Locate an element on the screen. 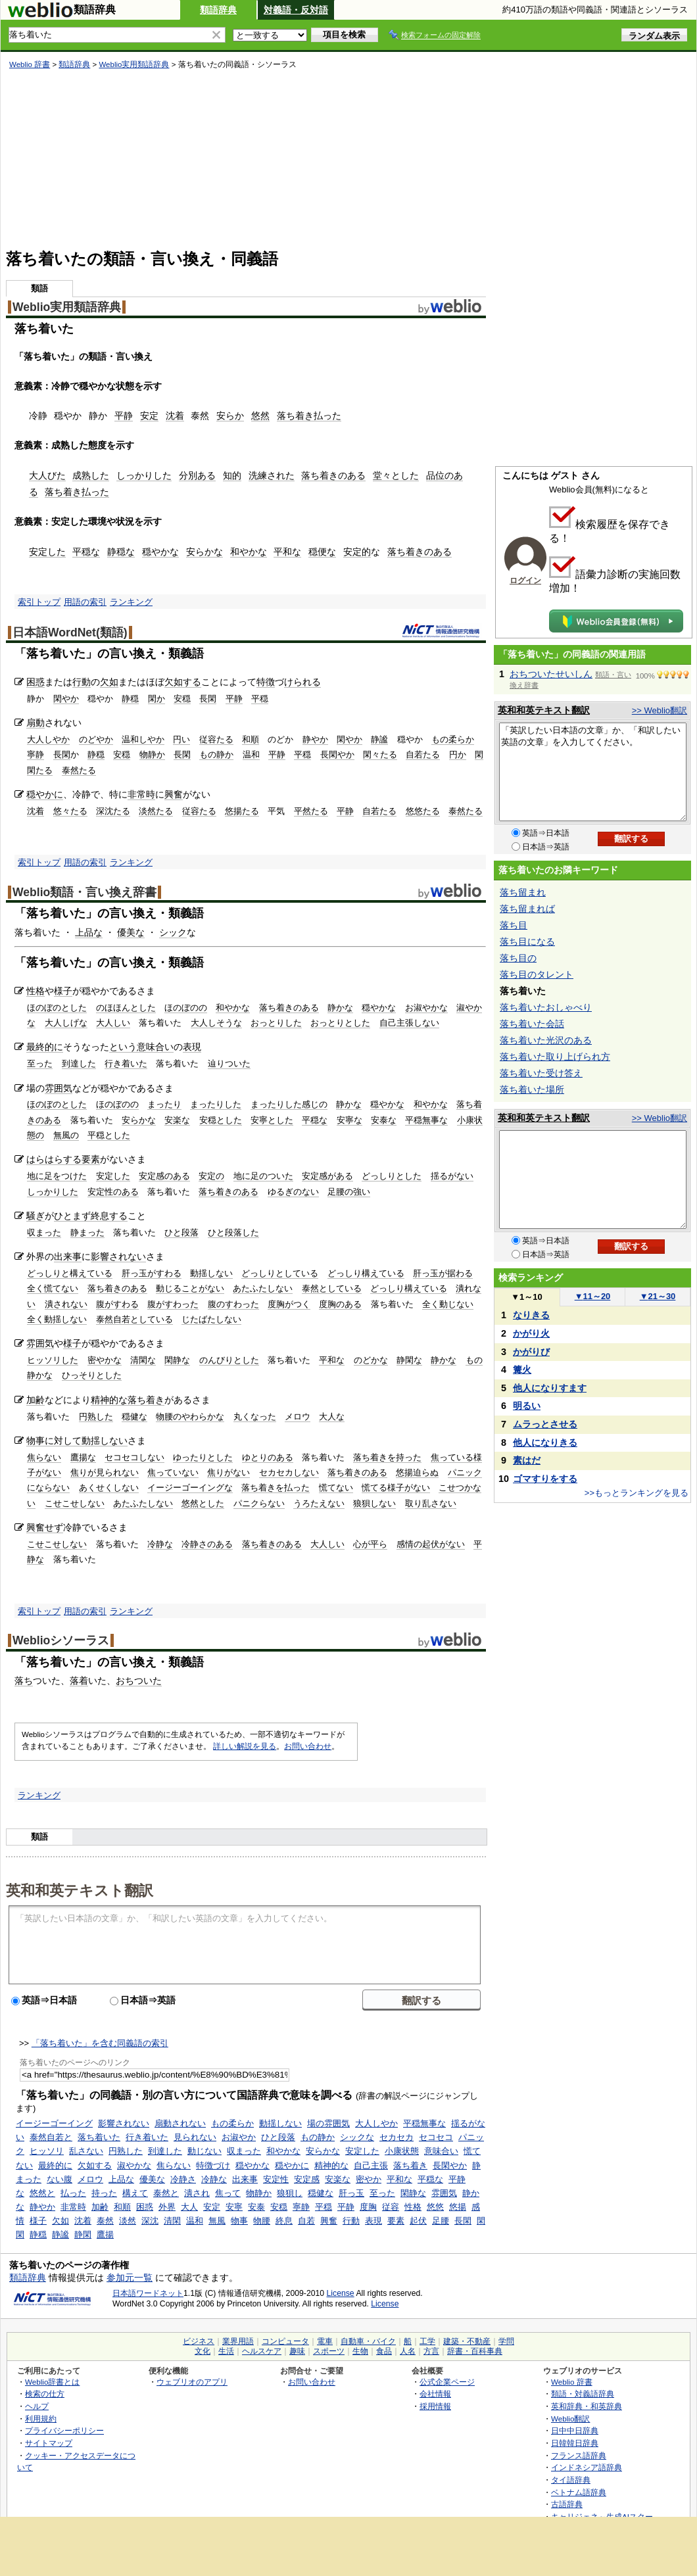 Image resolution: width=697 pixels, height=2576 pixels. 泰然と is located at coordinates (166, 2193).